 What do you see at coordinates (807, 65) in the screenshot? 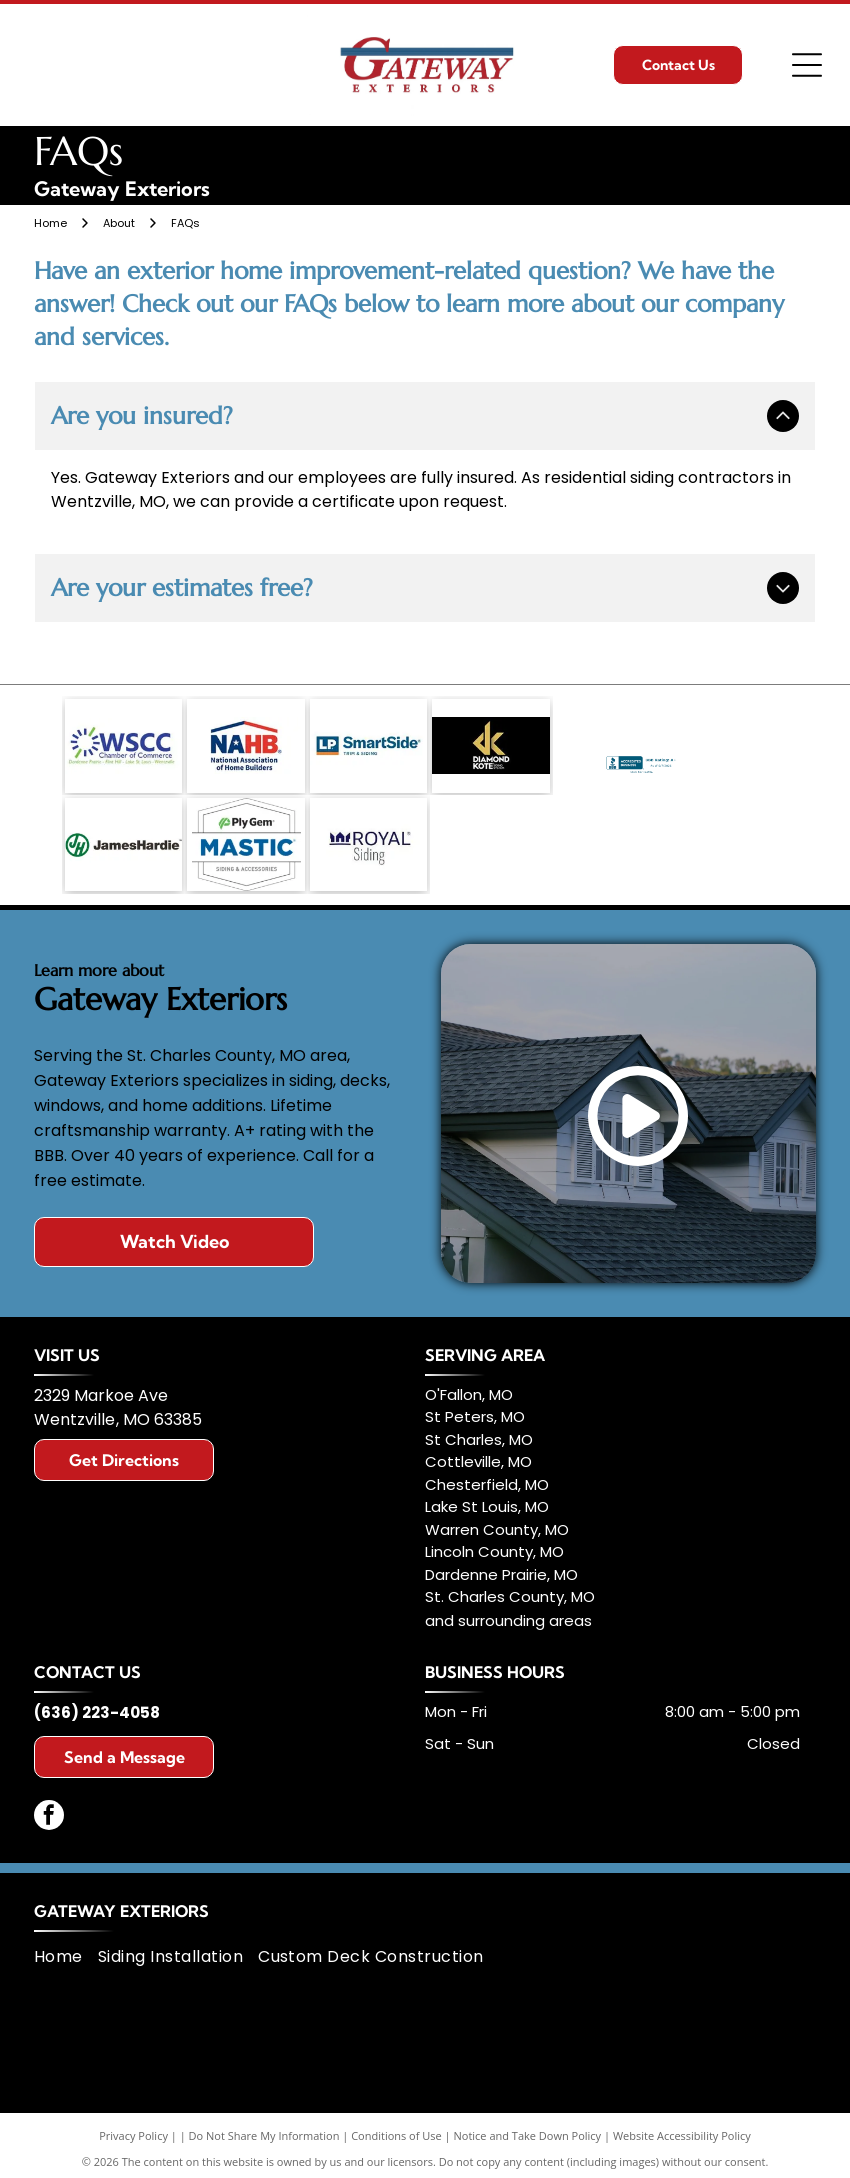
I see `[Open menu]` at bounding box center [807, 65].